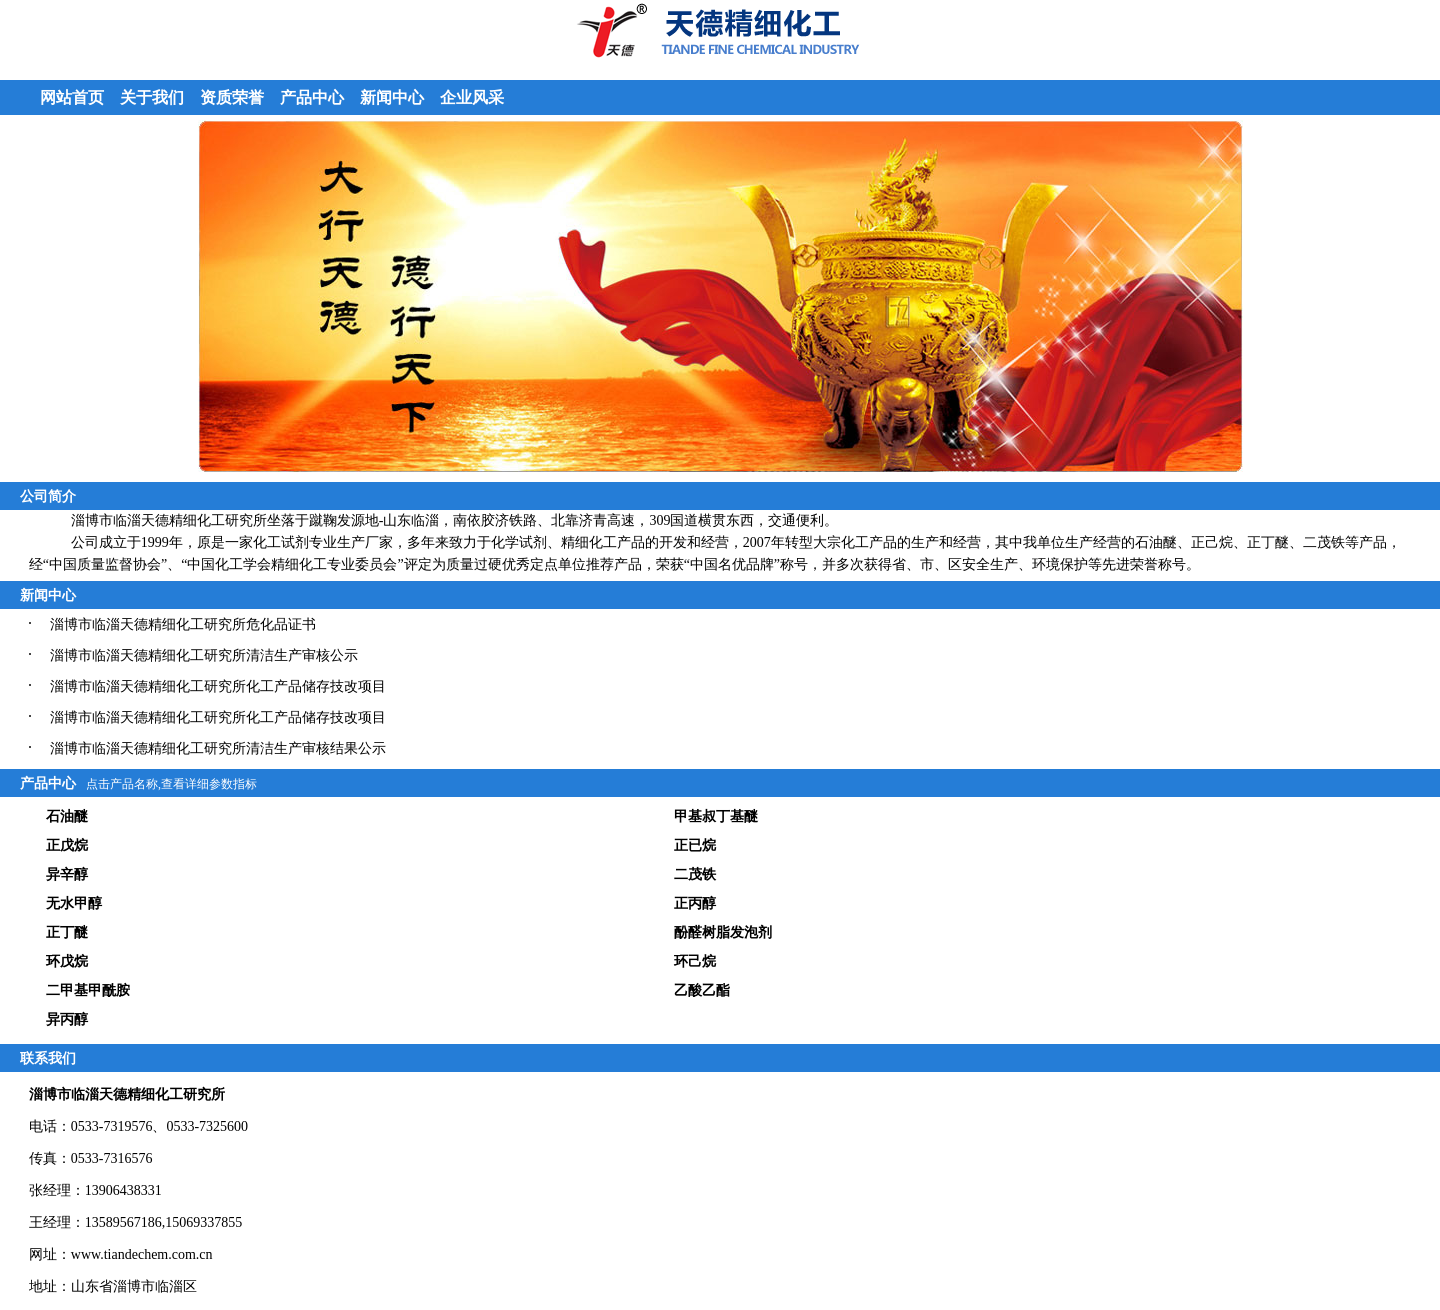 Image resolution: width=1440 pixels, height=1310 pixels. What do you see at coordinates (67, 932) in the screenshot?
I see `正丁醚` at bounding box center [67, 932].